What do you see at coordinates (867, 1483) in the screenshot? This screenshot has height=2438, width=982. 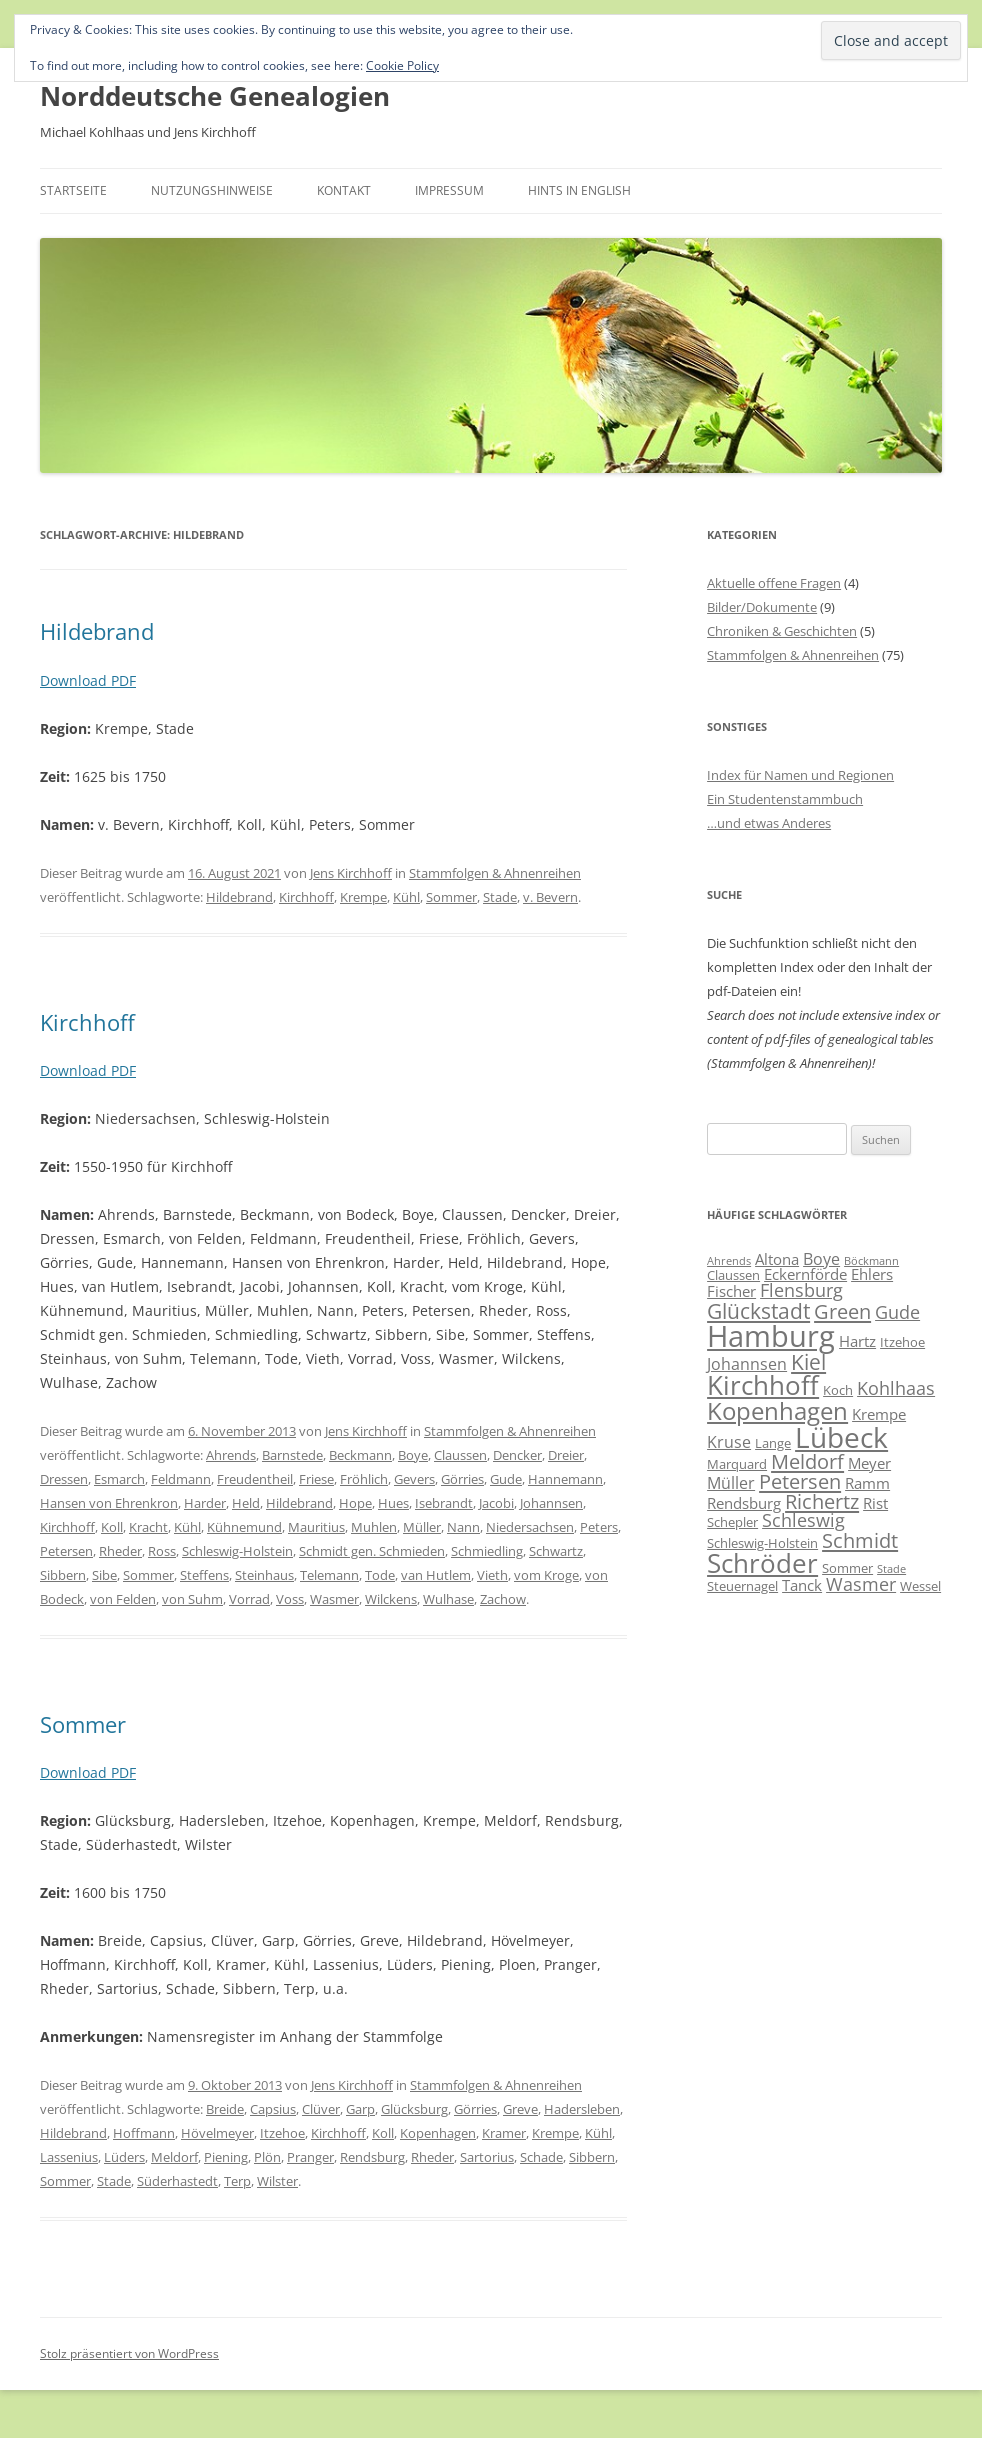 I see `Ramm [Ramm (7 Einträge)]` at bounding box center [867, 1483].